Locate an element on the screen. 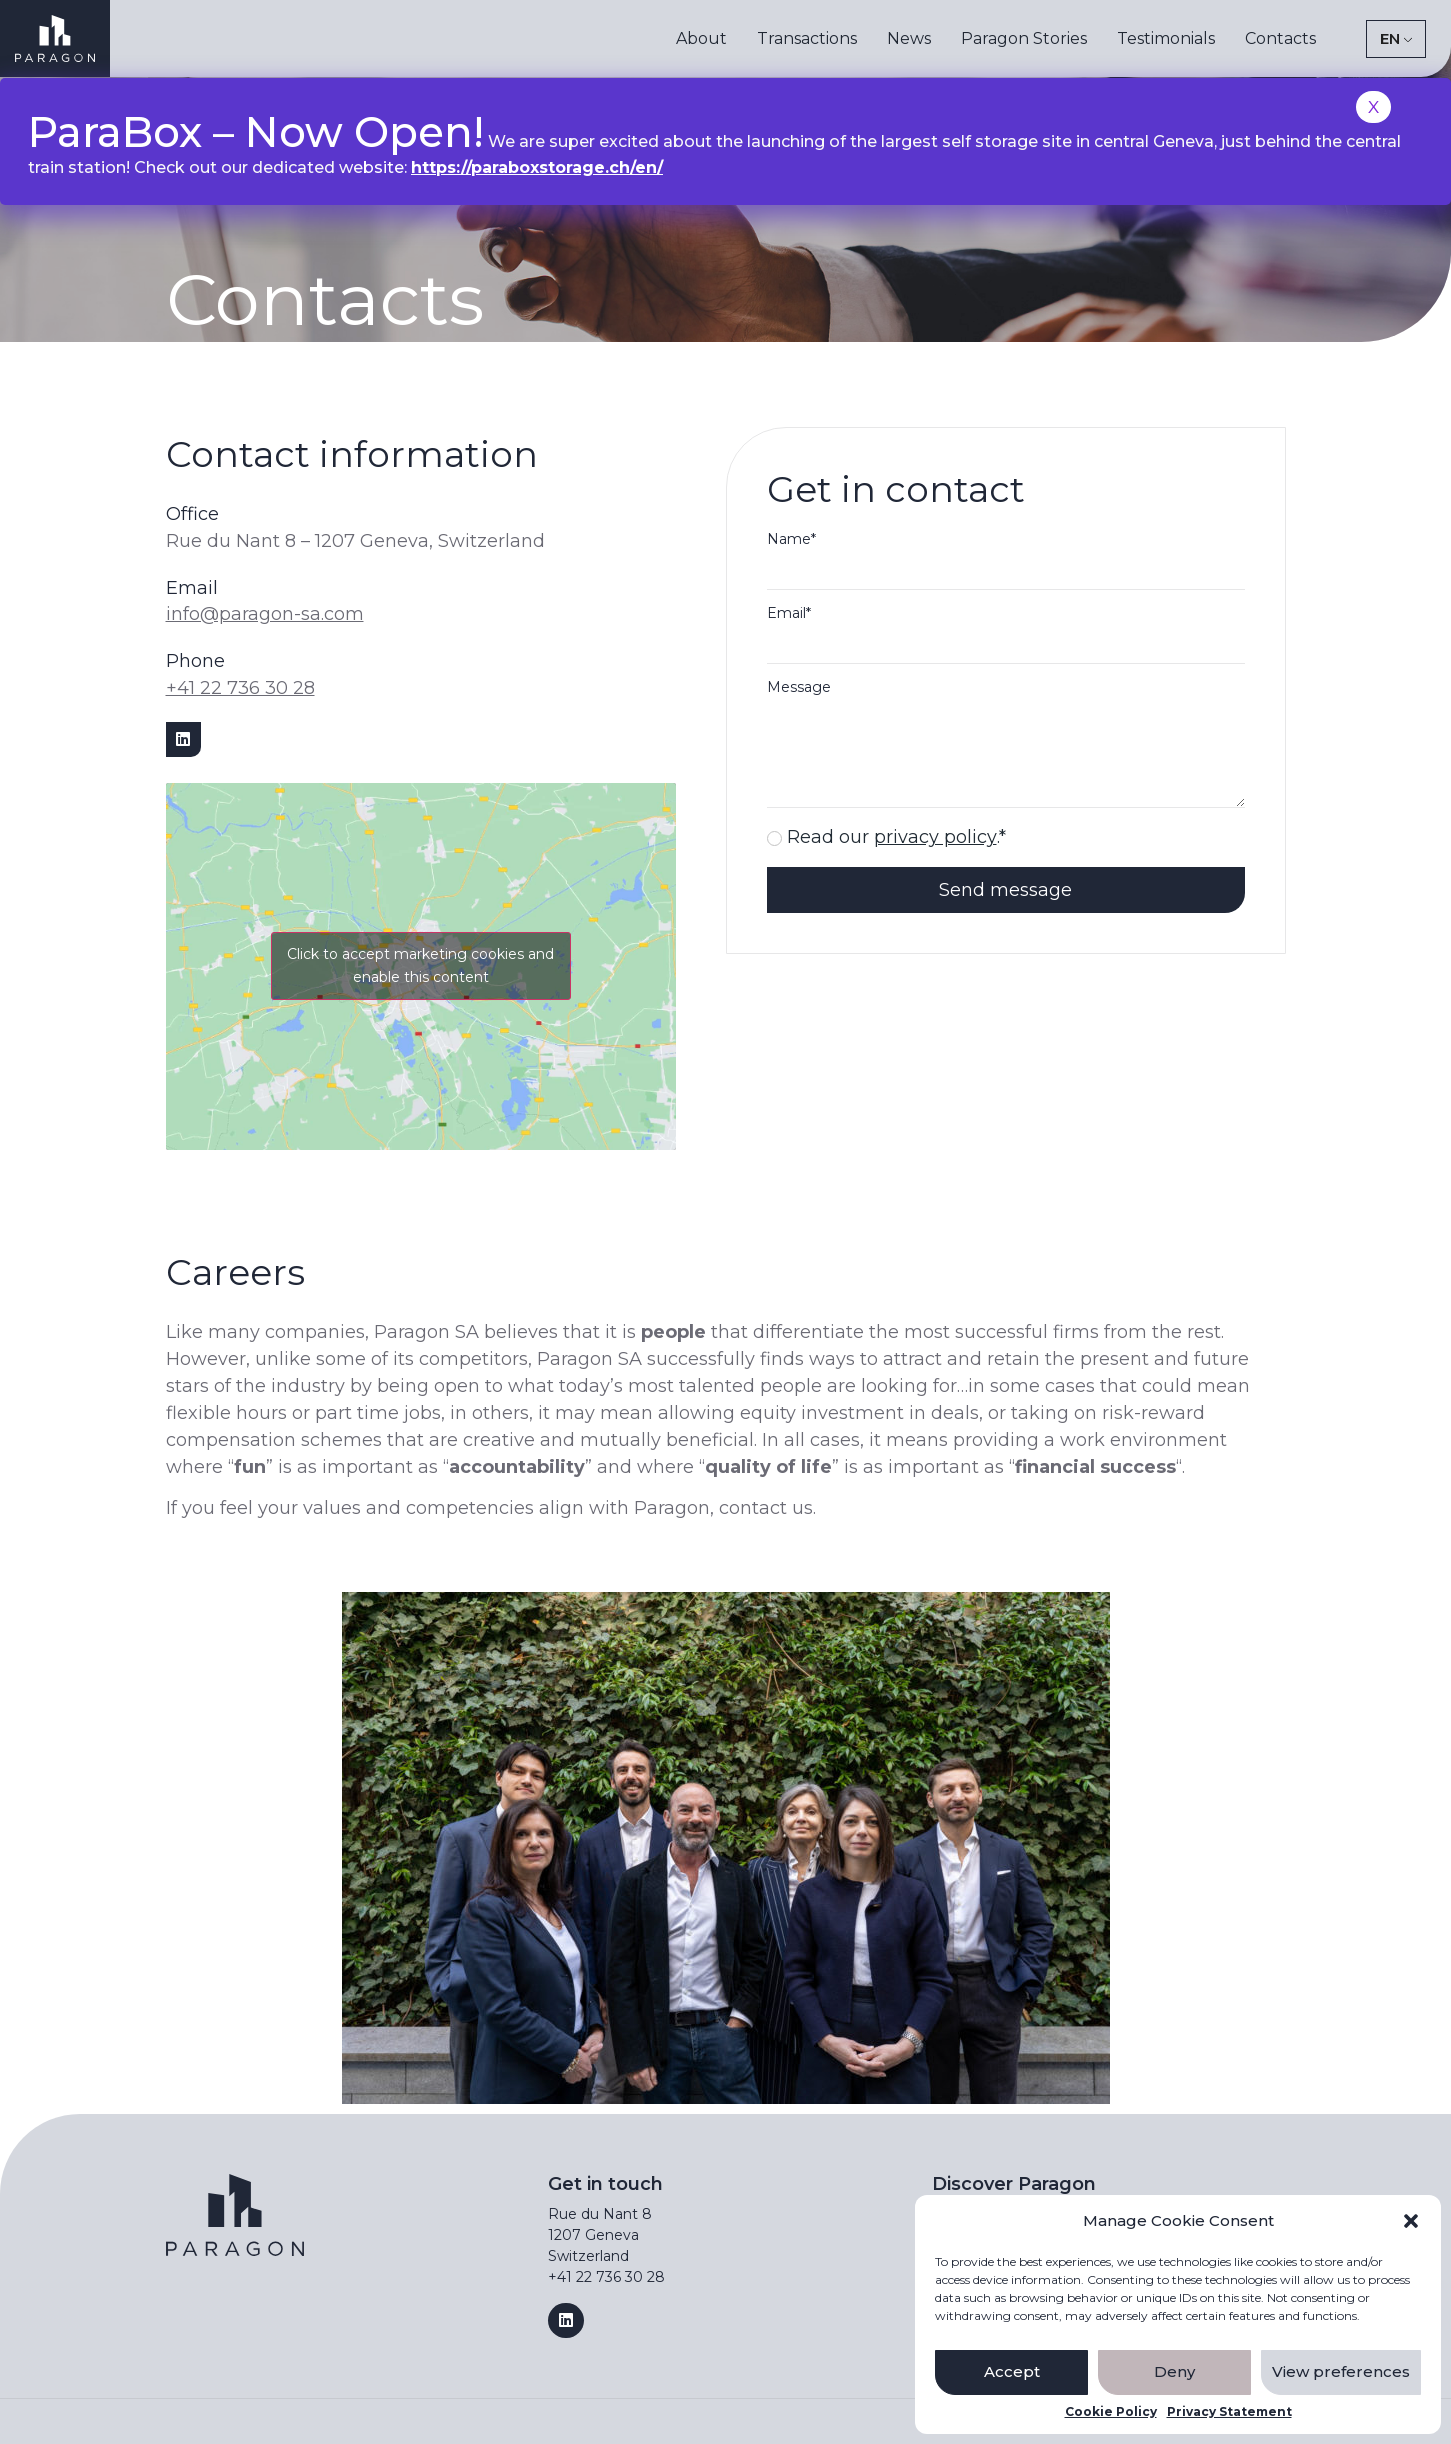 The width and height of the screenshot is (1451, 2444). Message is located at coordinates (799, 688).